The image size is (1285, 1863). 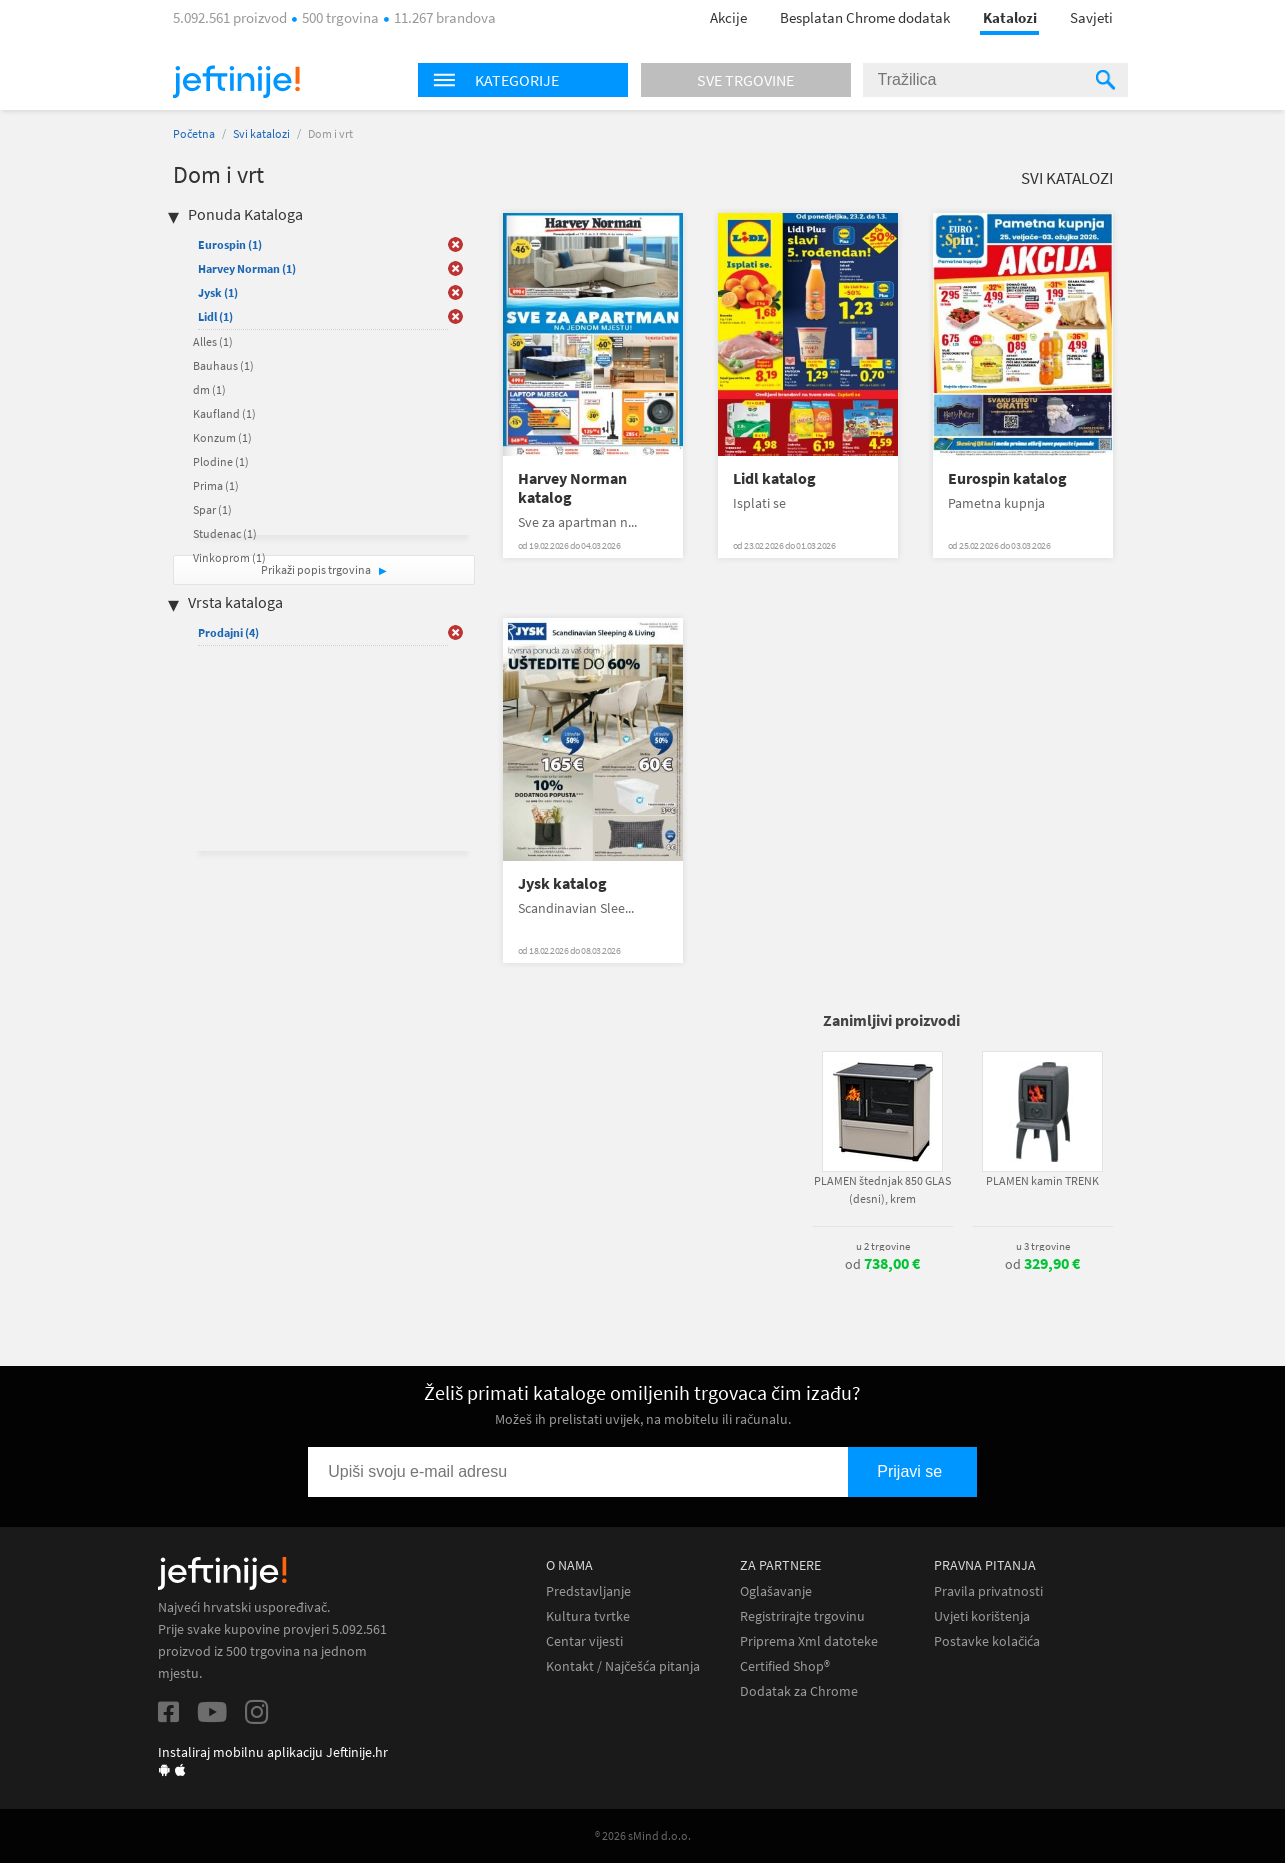 What do you see at coordinates (228, 632) in the screenshot?
I see `Prodajni` at bounding box center [228, 632].